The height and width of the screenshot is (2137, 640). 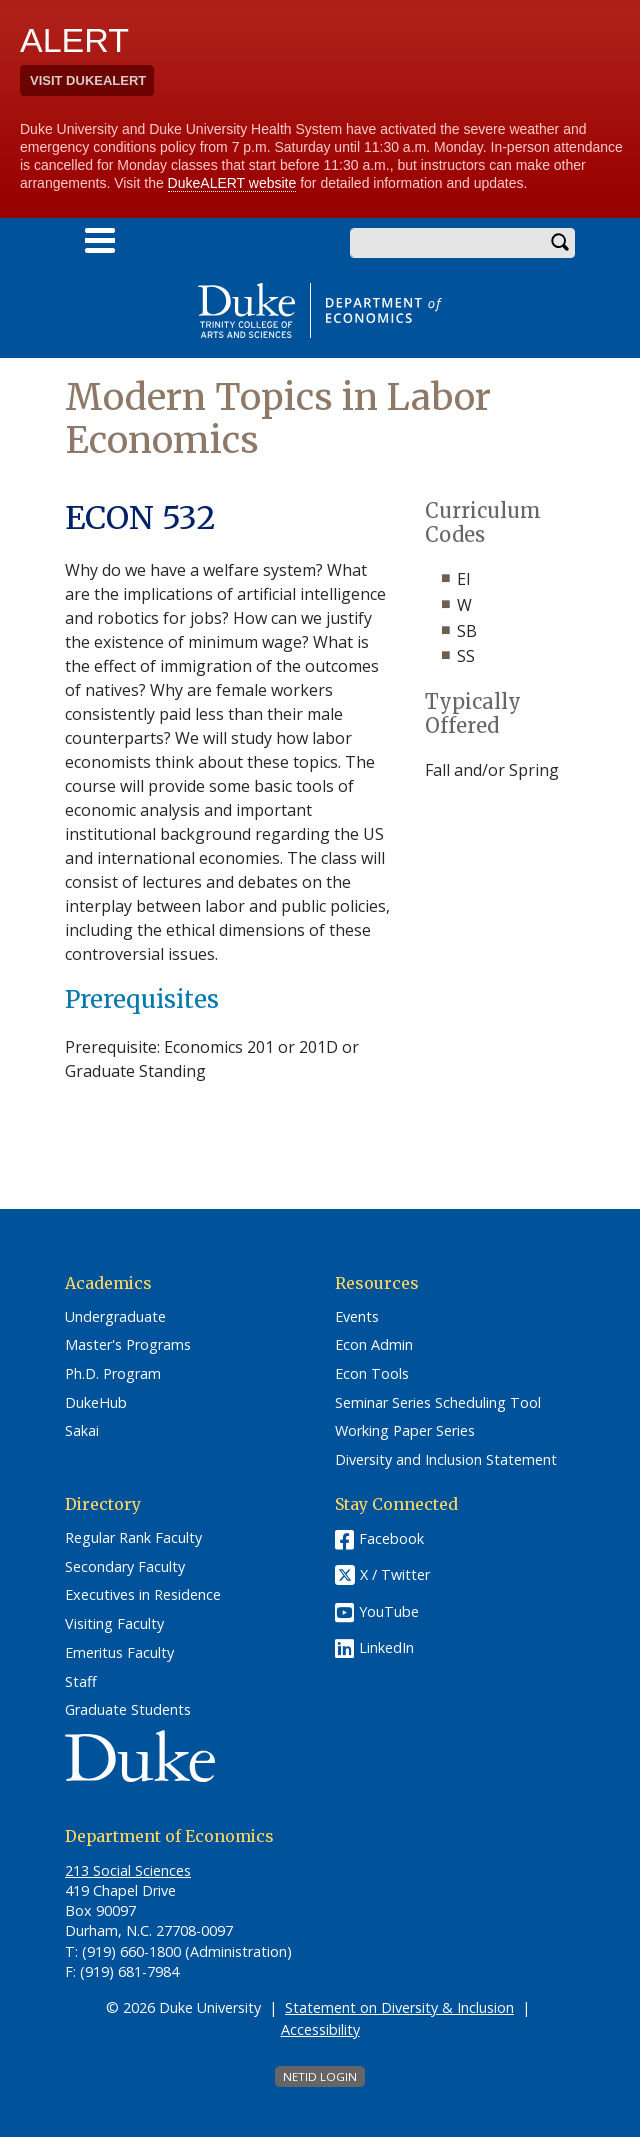 I want to click on Regular Rank Faculty, so click(x=133, y=1538).